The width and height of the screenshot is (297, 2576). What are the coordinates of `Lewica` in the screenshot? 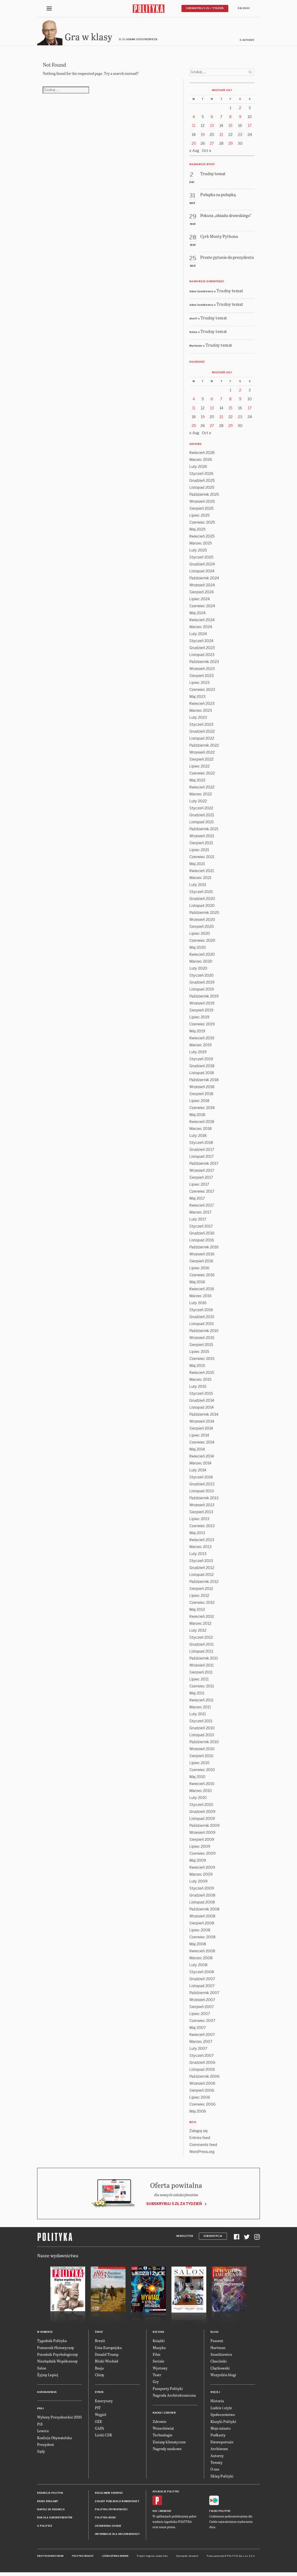 It's located at (43, 2433).